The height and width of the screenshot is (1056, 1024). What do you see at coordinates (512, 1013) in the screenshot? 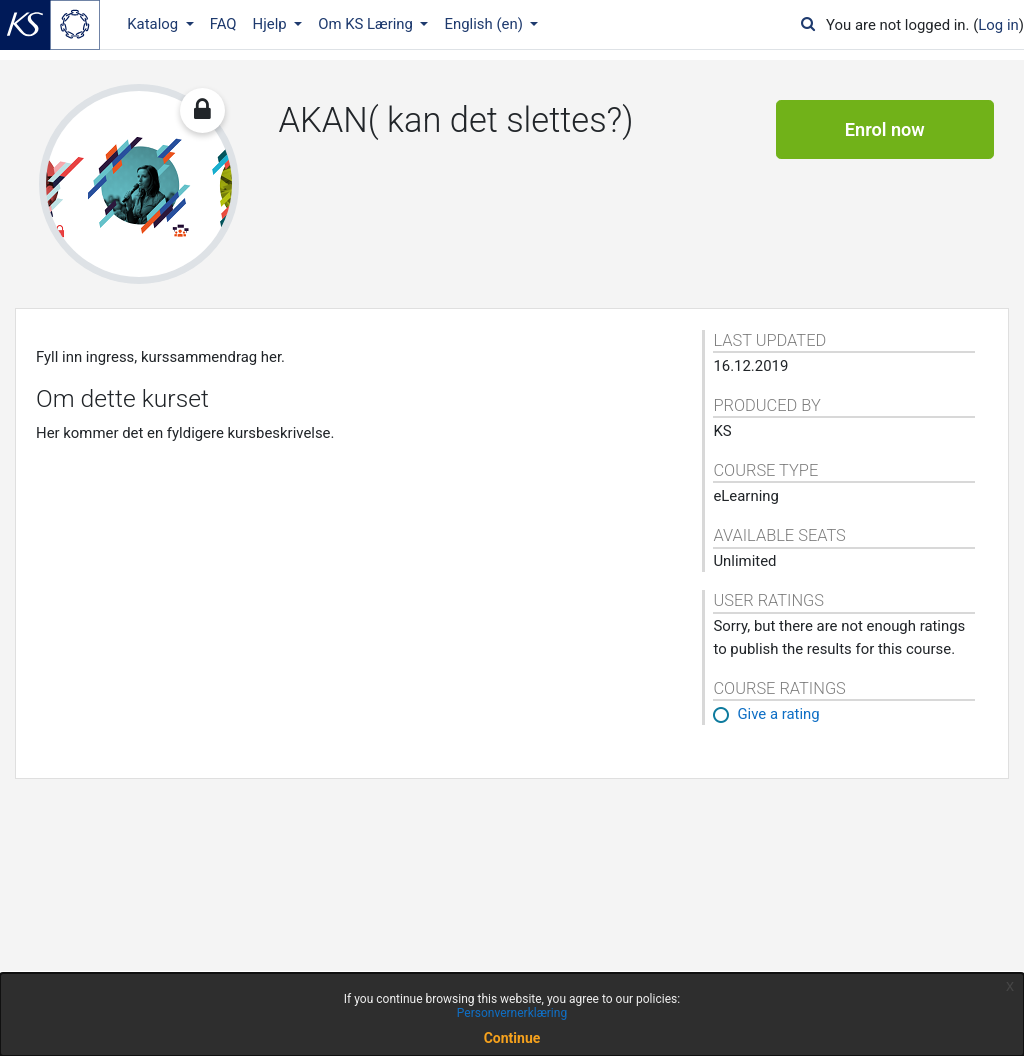
I see `Personvernerklæring` at bounding box center [512, 1013].